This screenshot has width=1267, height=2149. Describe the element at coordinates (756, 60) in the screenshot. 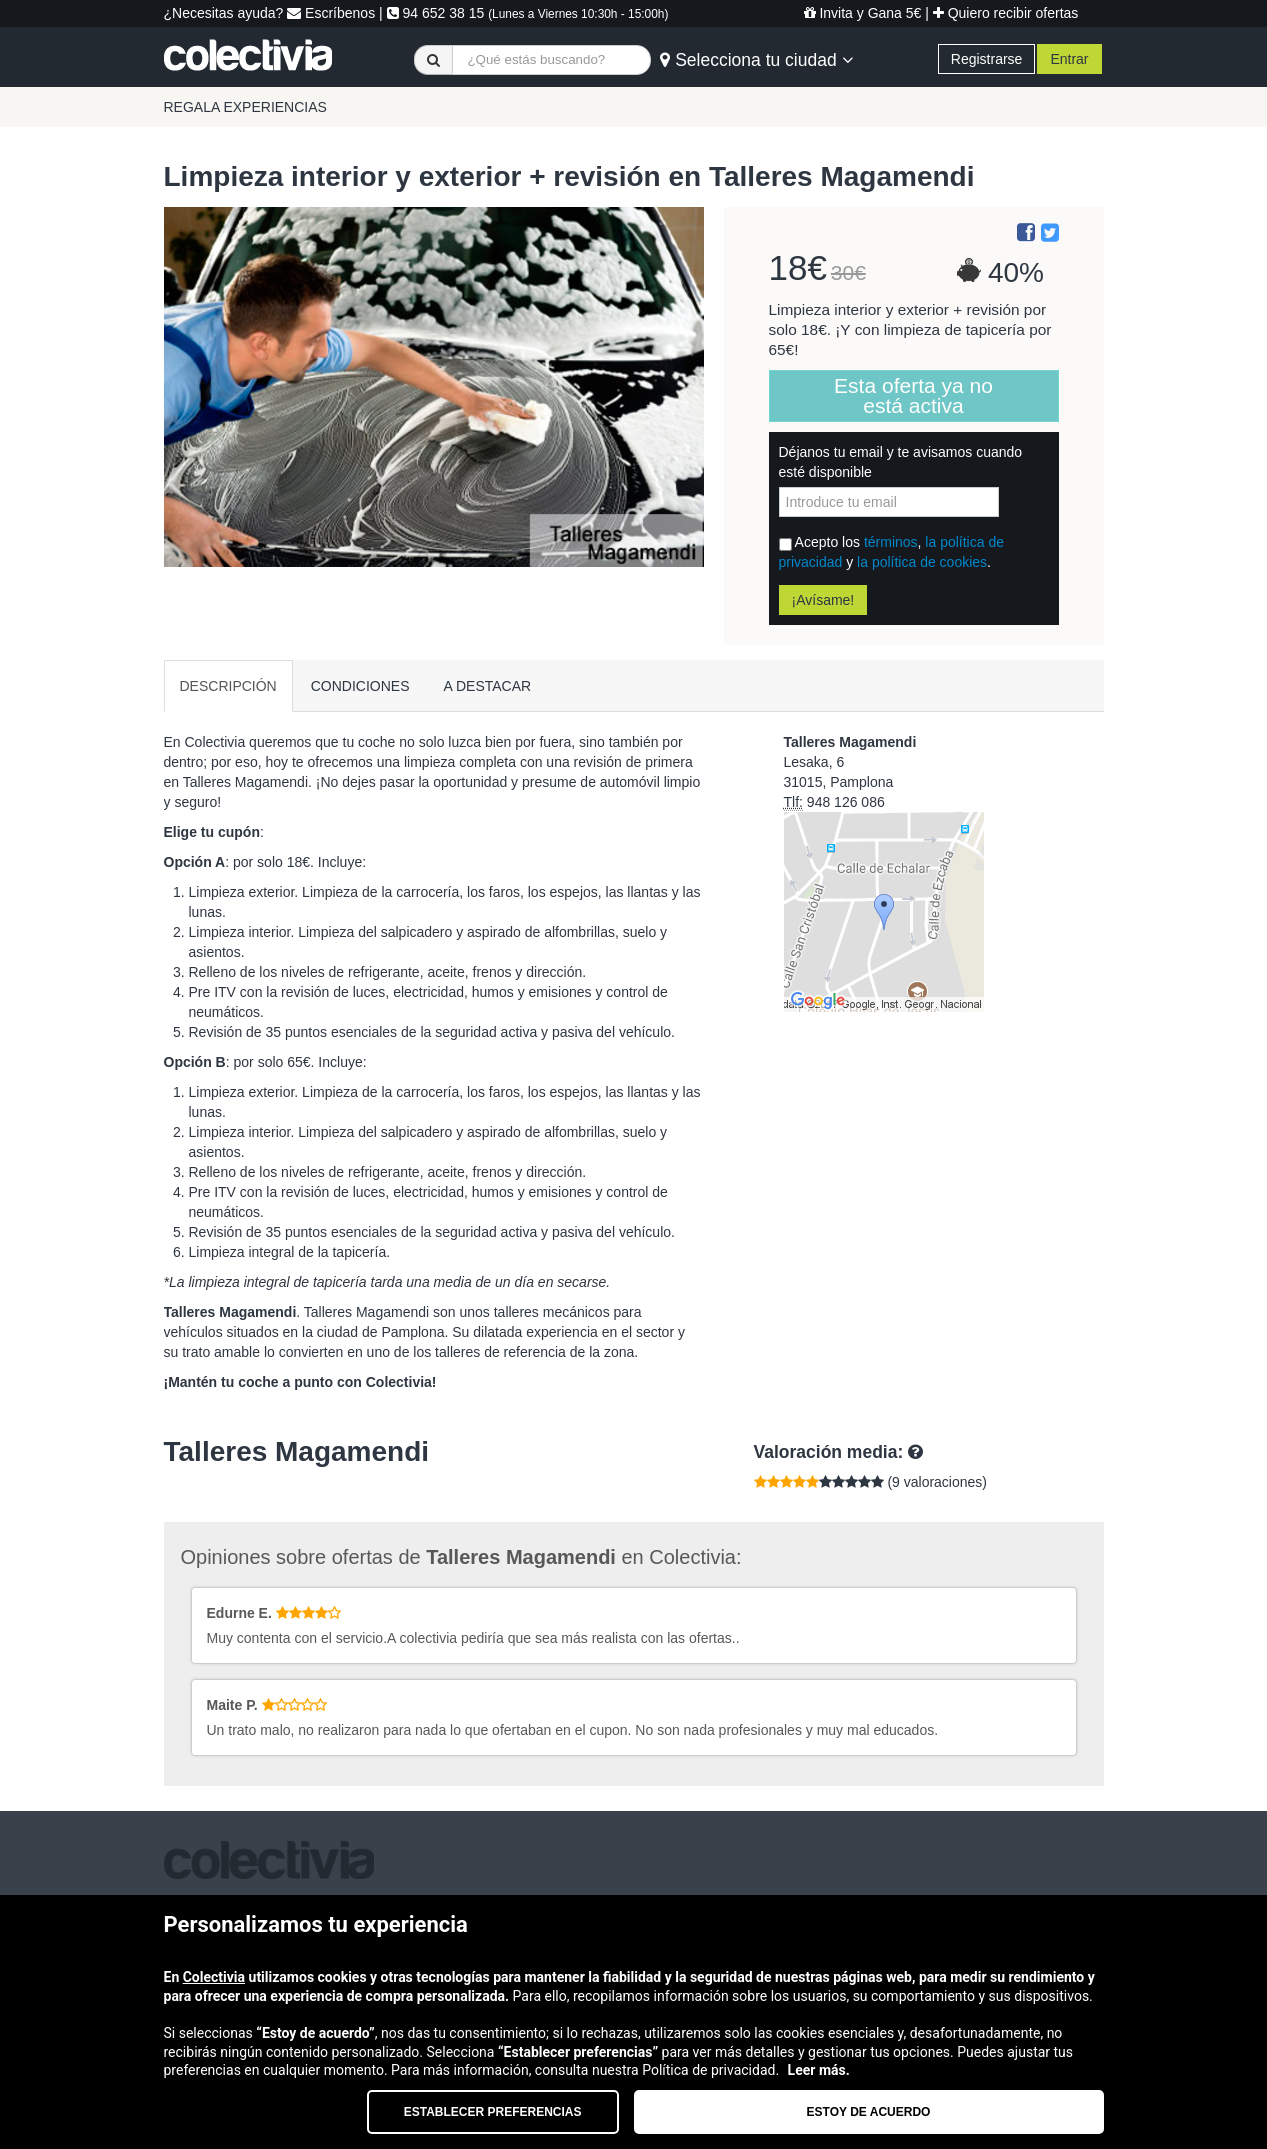

I see `Selecciona tu ciudad` at that location.